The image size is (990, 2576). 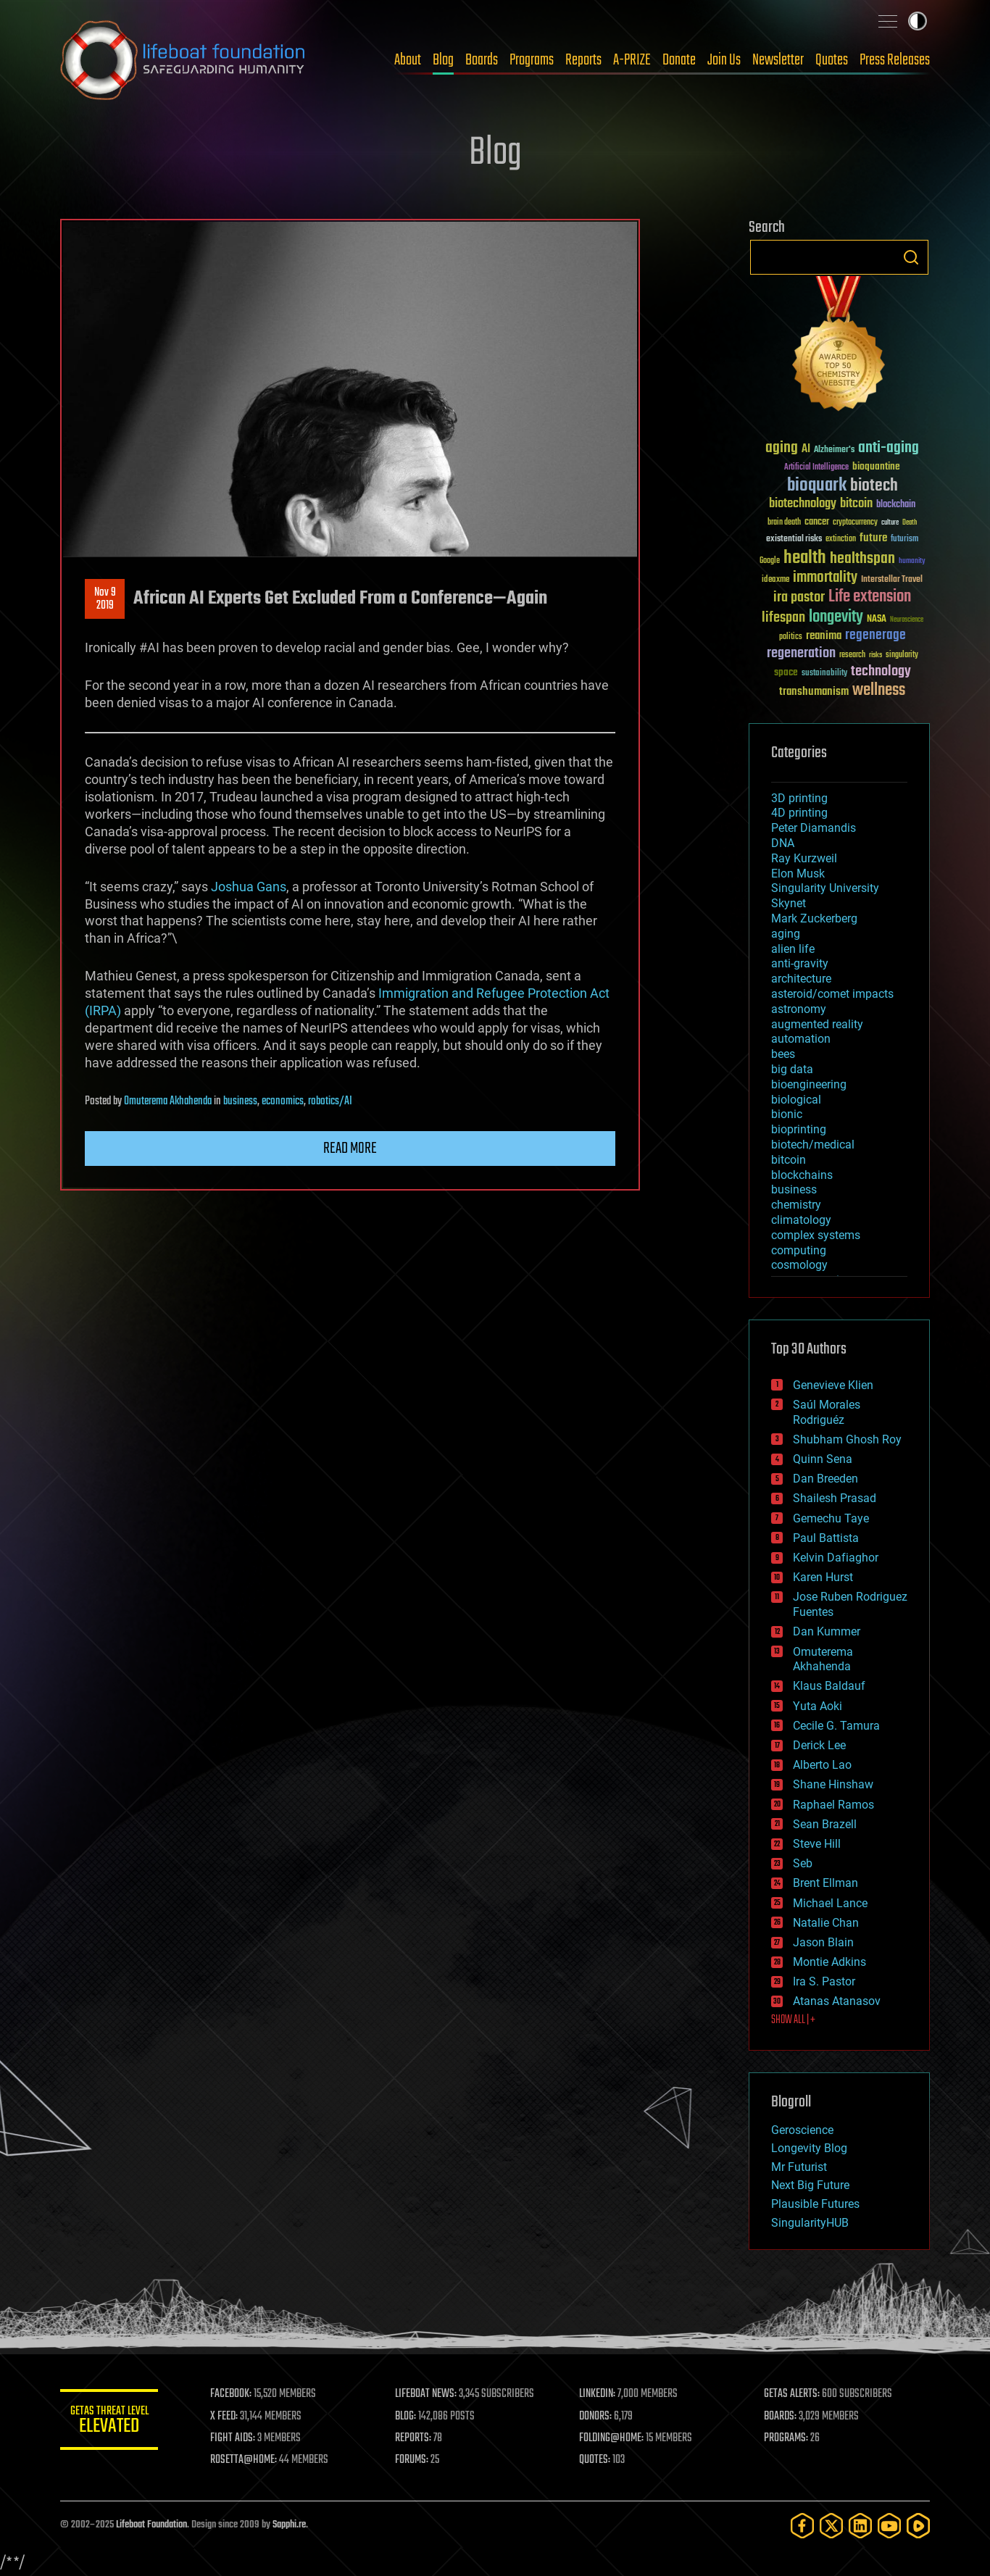 I want to click on Dan Breeden, so click(x=825, y=1478).